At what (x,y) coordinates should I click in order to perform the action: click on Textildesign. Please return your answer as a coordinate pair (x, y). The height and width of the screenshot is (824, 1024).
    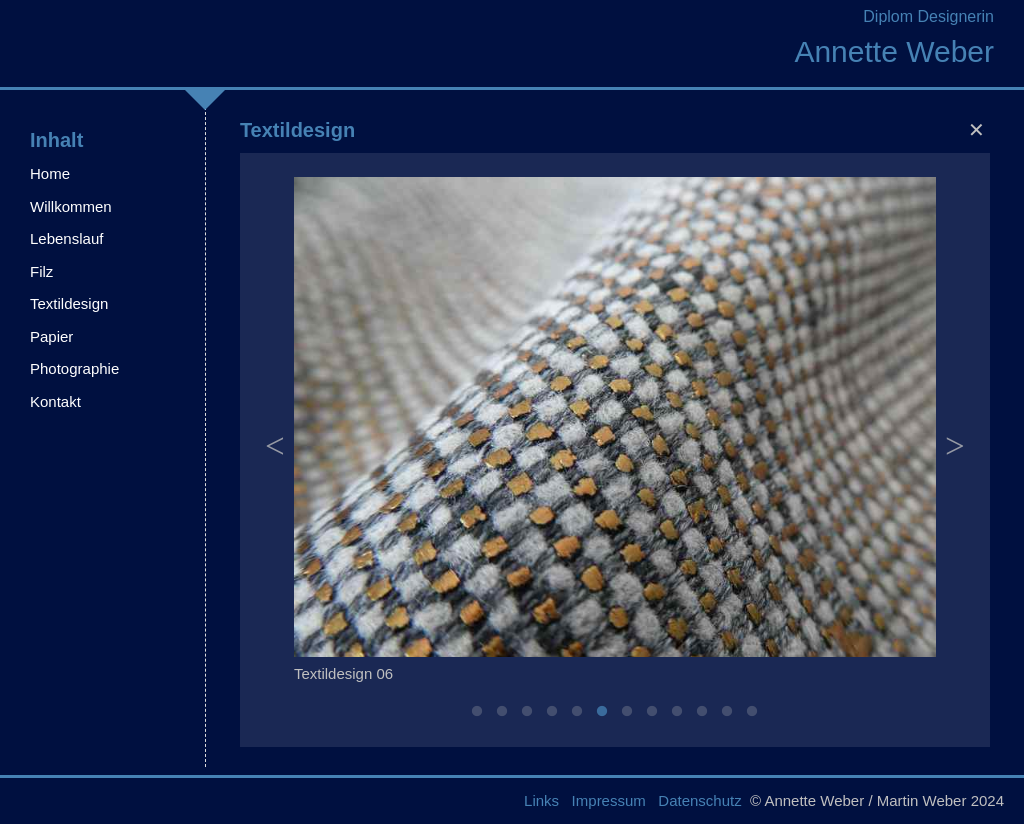
    Looking at the image, I should click on (69, 303).